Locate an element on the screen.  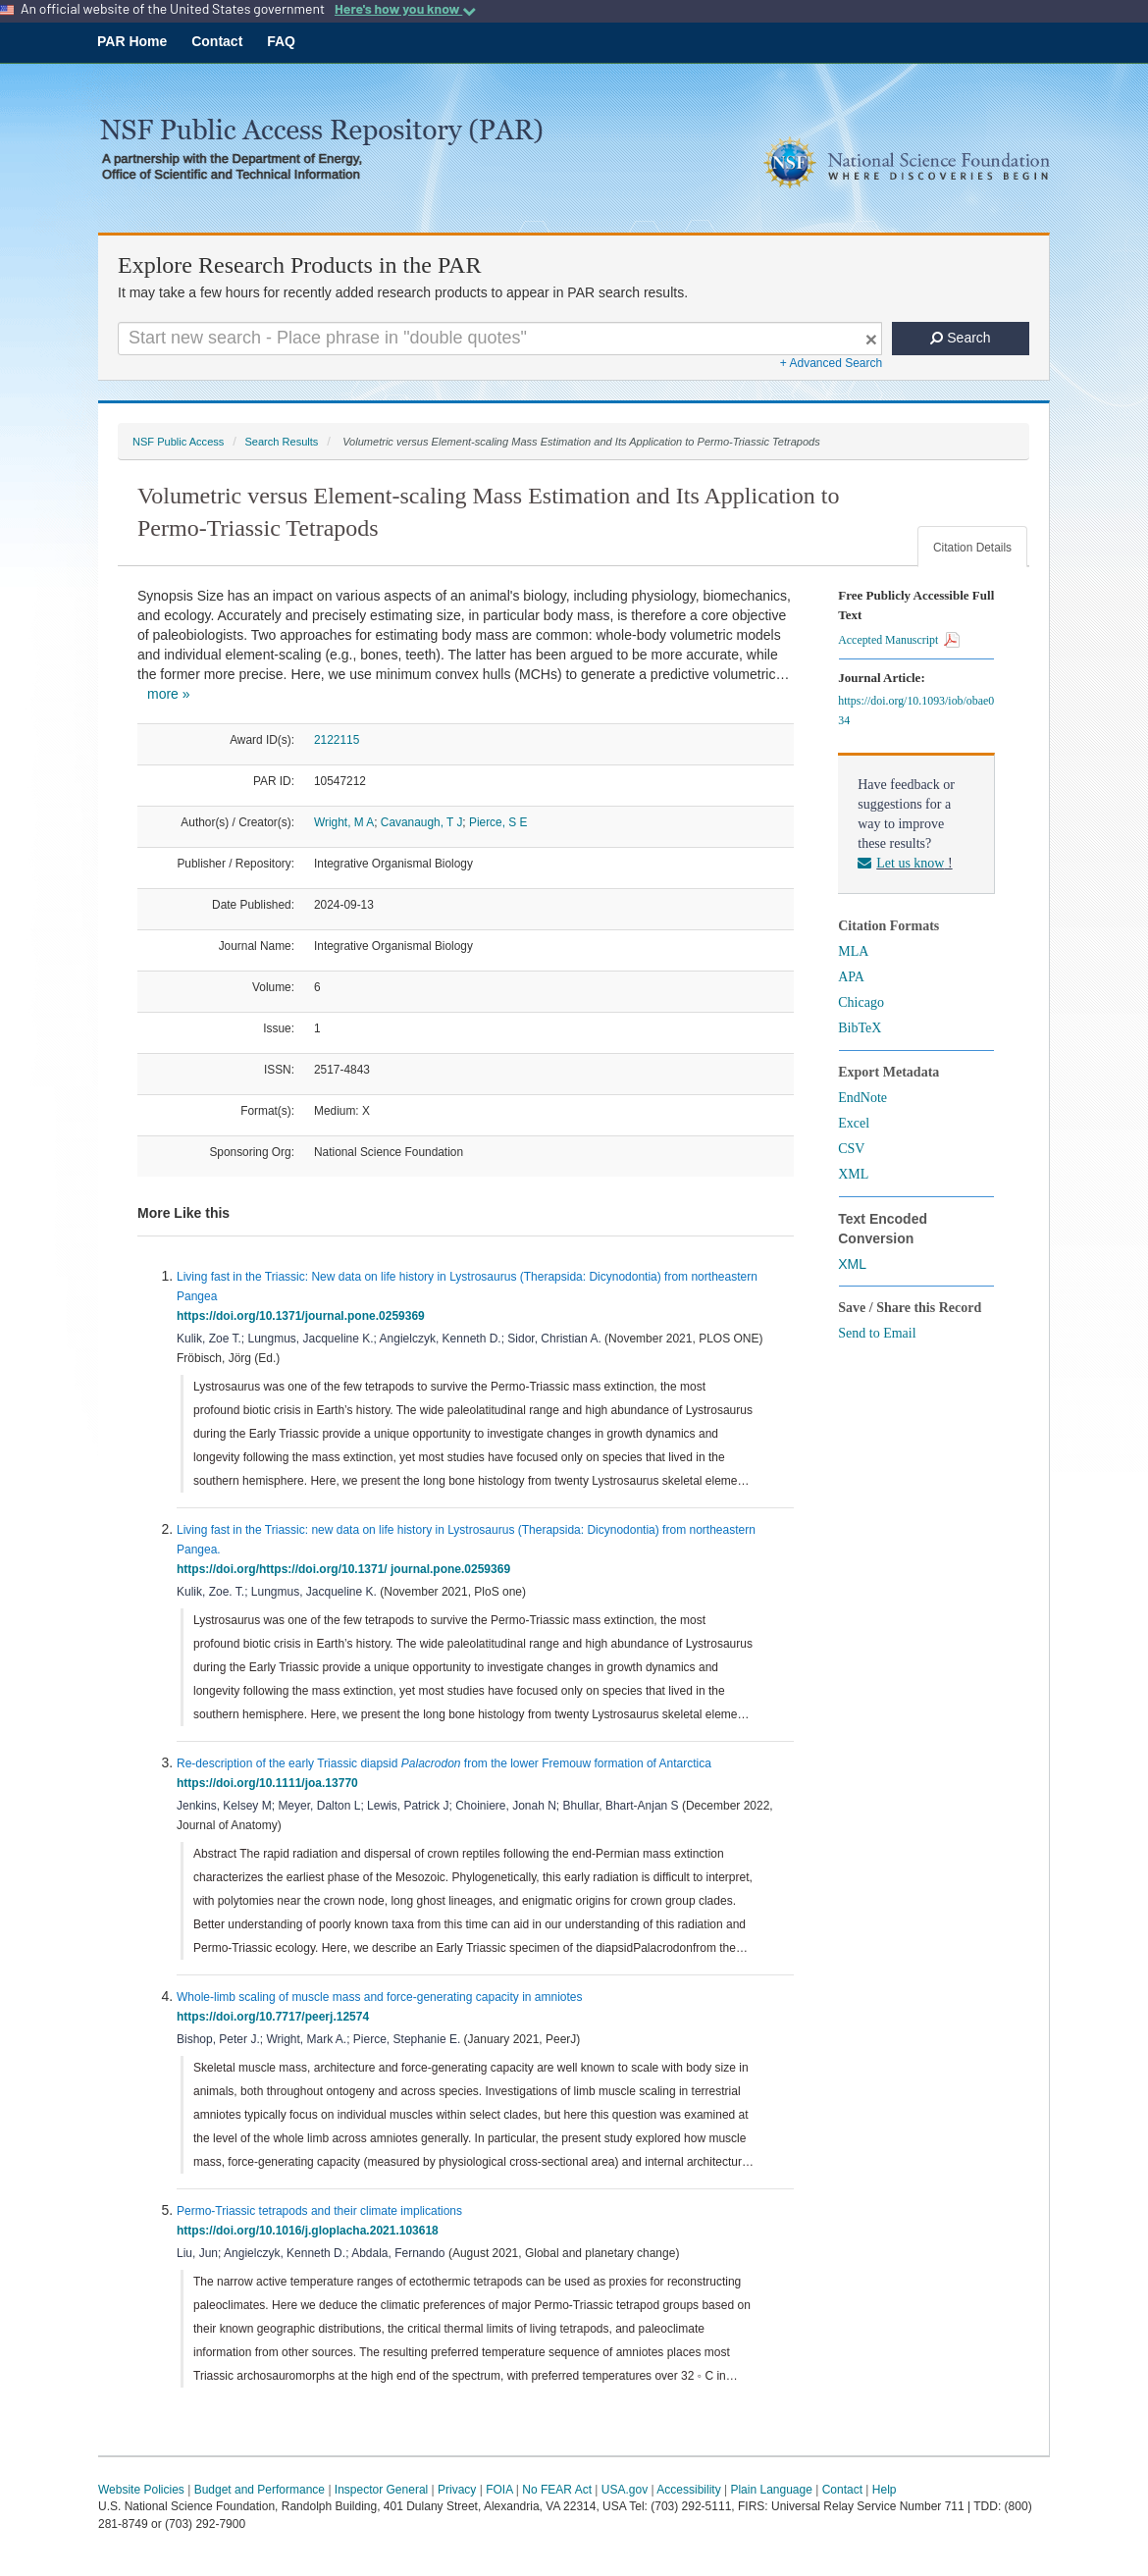
Accepted Manuscript is located at coordinates (899, 640).